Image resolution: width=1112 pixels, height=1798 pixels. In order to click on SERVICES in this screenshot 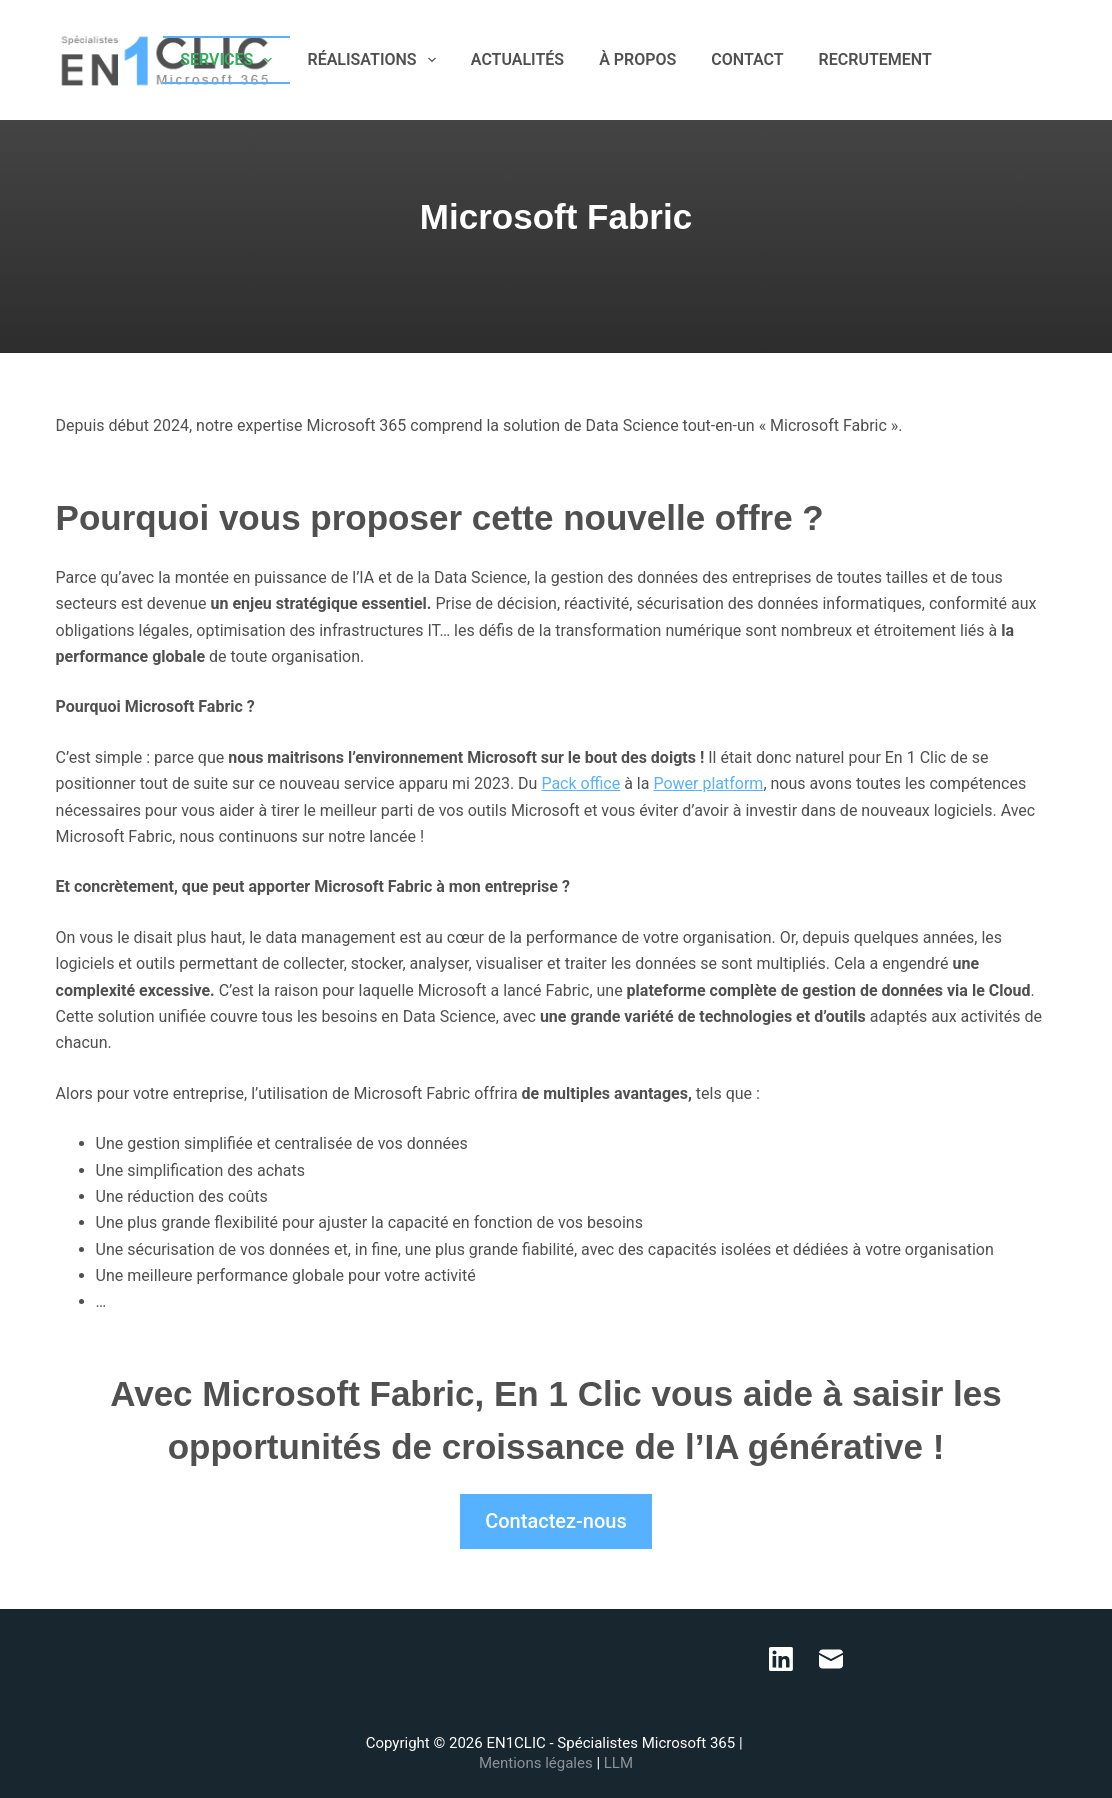, I will do `click(230, 60)`.